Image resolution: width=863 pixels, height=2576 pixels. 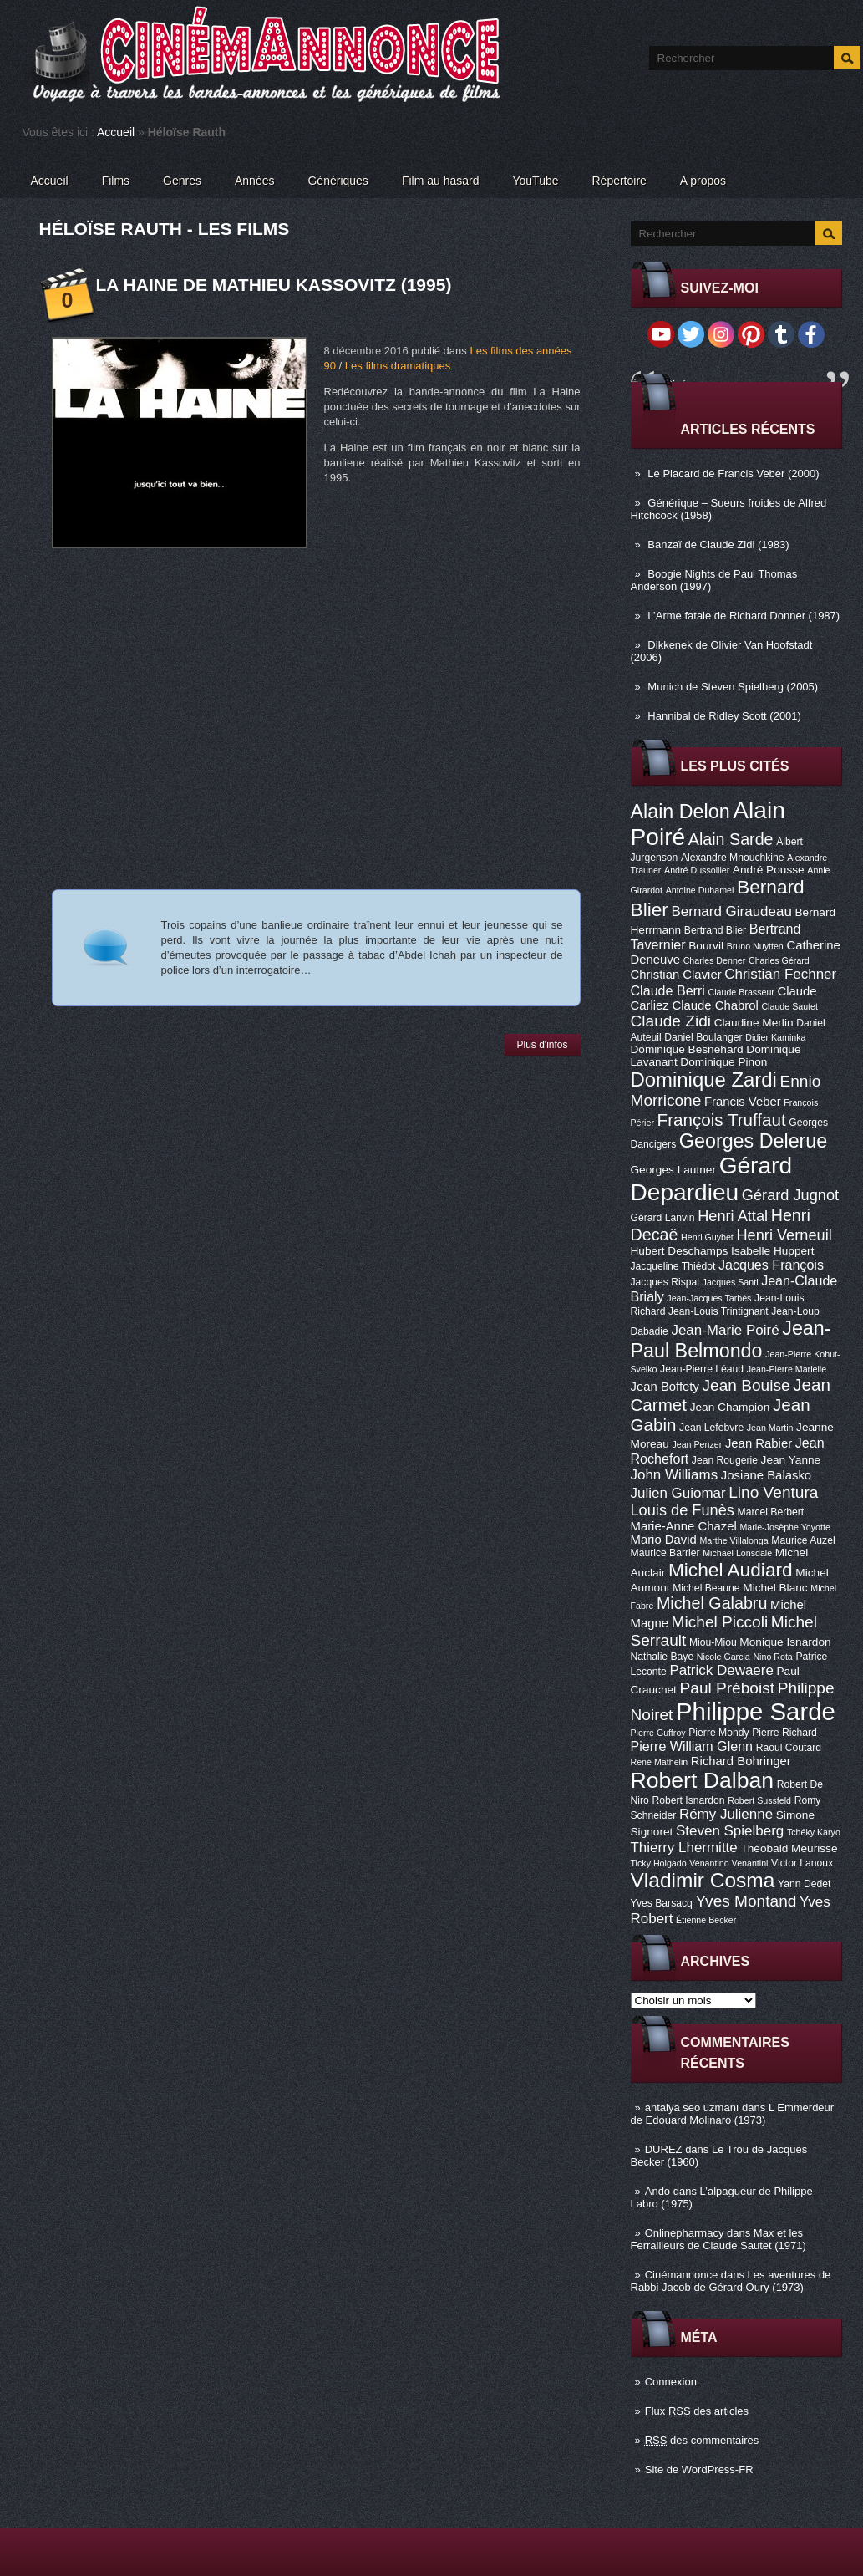 I want to click on Jean Martin, so click(x=770, y=1428).